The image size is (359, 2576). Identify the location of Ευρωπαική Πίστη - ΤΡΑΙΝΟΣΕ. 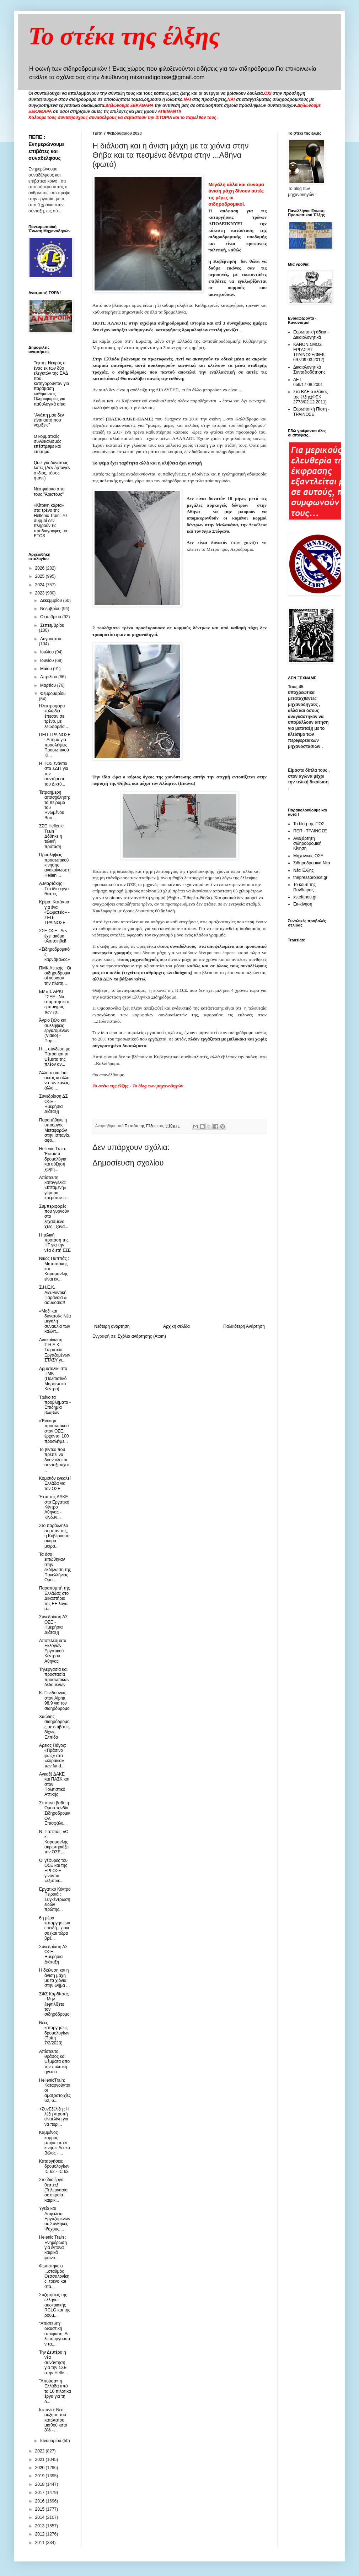
(311, 412).